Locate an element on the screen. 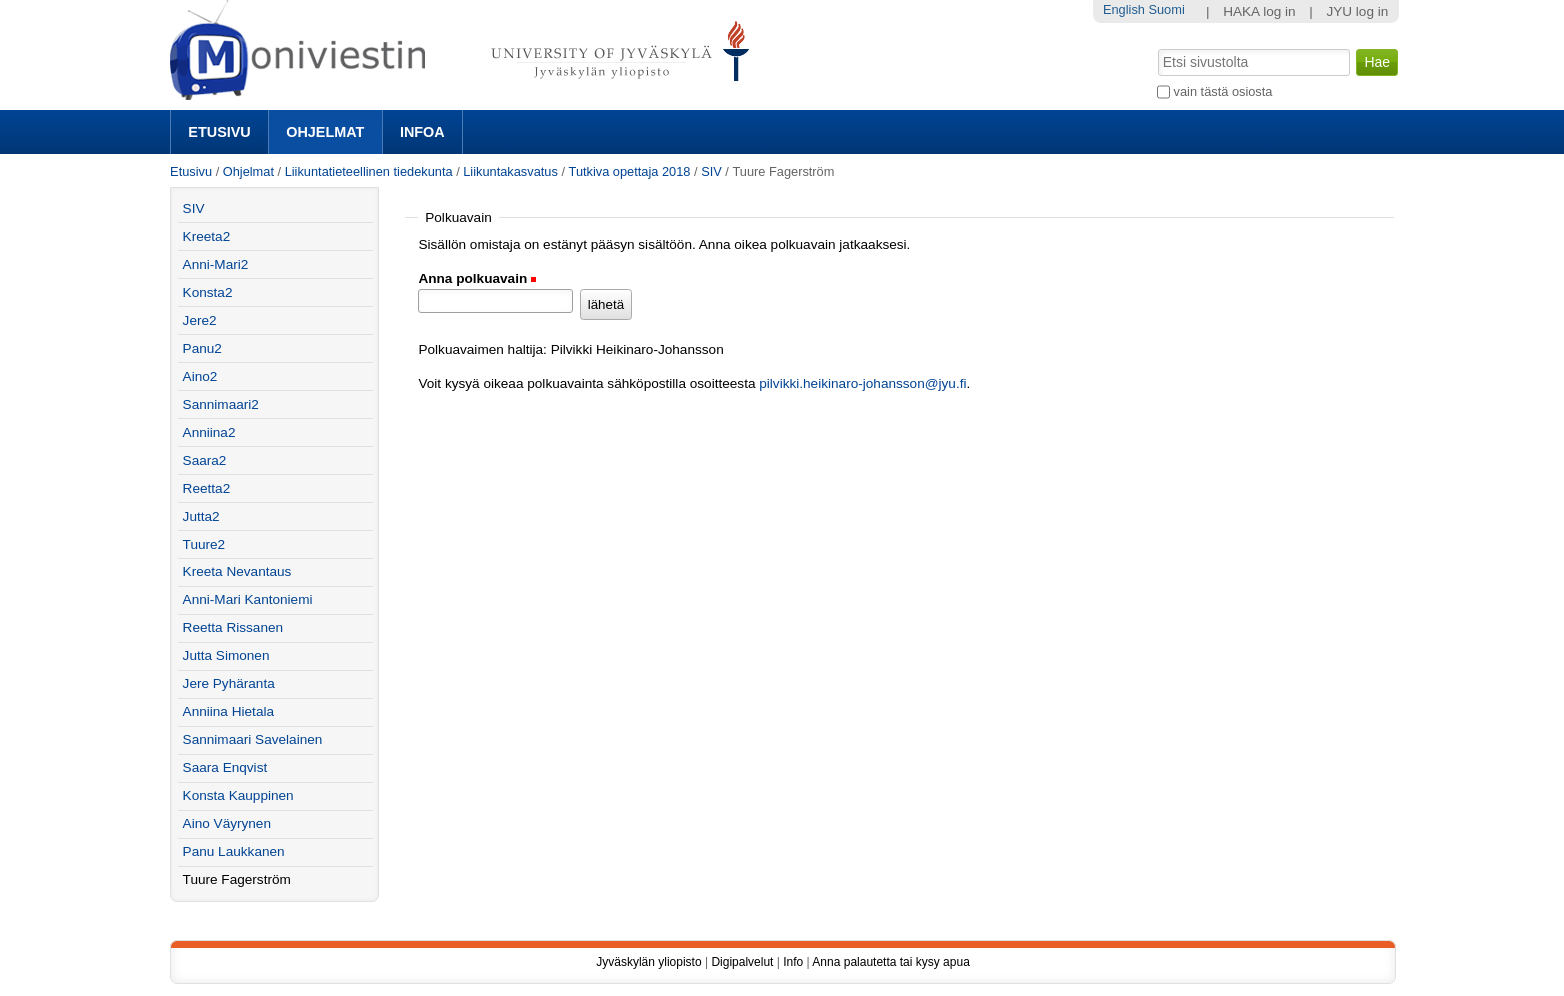  JYU log in is located at coordinates (1357, 11).